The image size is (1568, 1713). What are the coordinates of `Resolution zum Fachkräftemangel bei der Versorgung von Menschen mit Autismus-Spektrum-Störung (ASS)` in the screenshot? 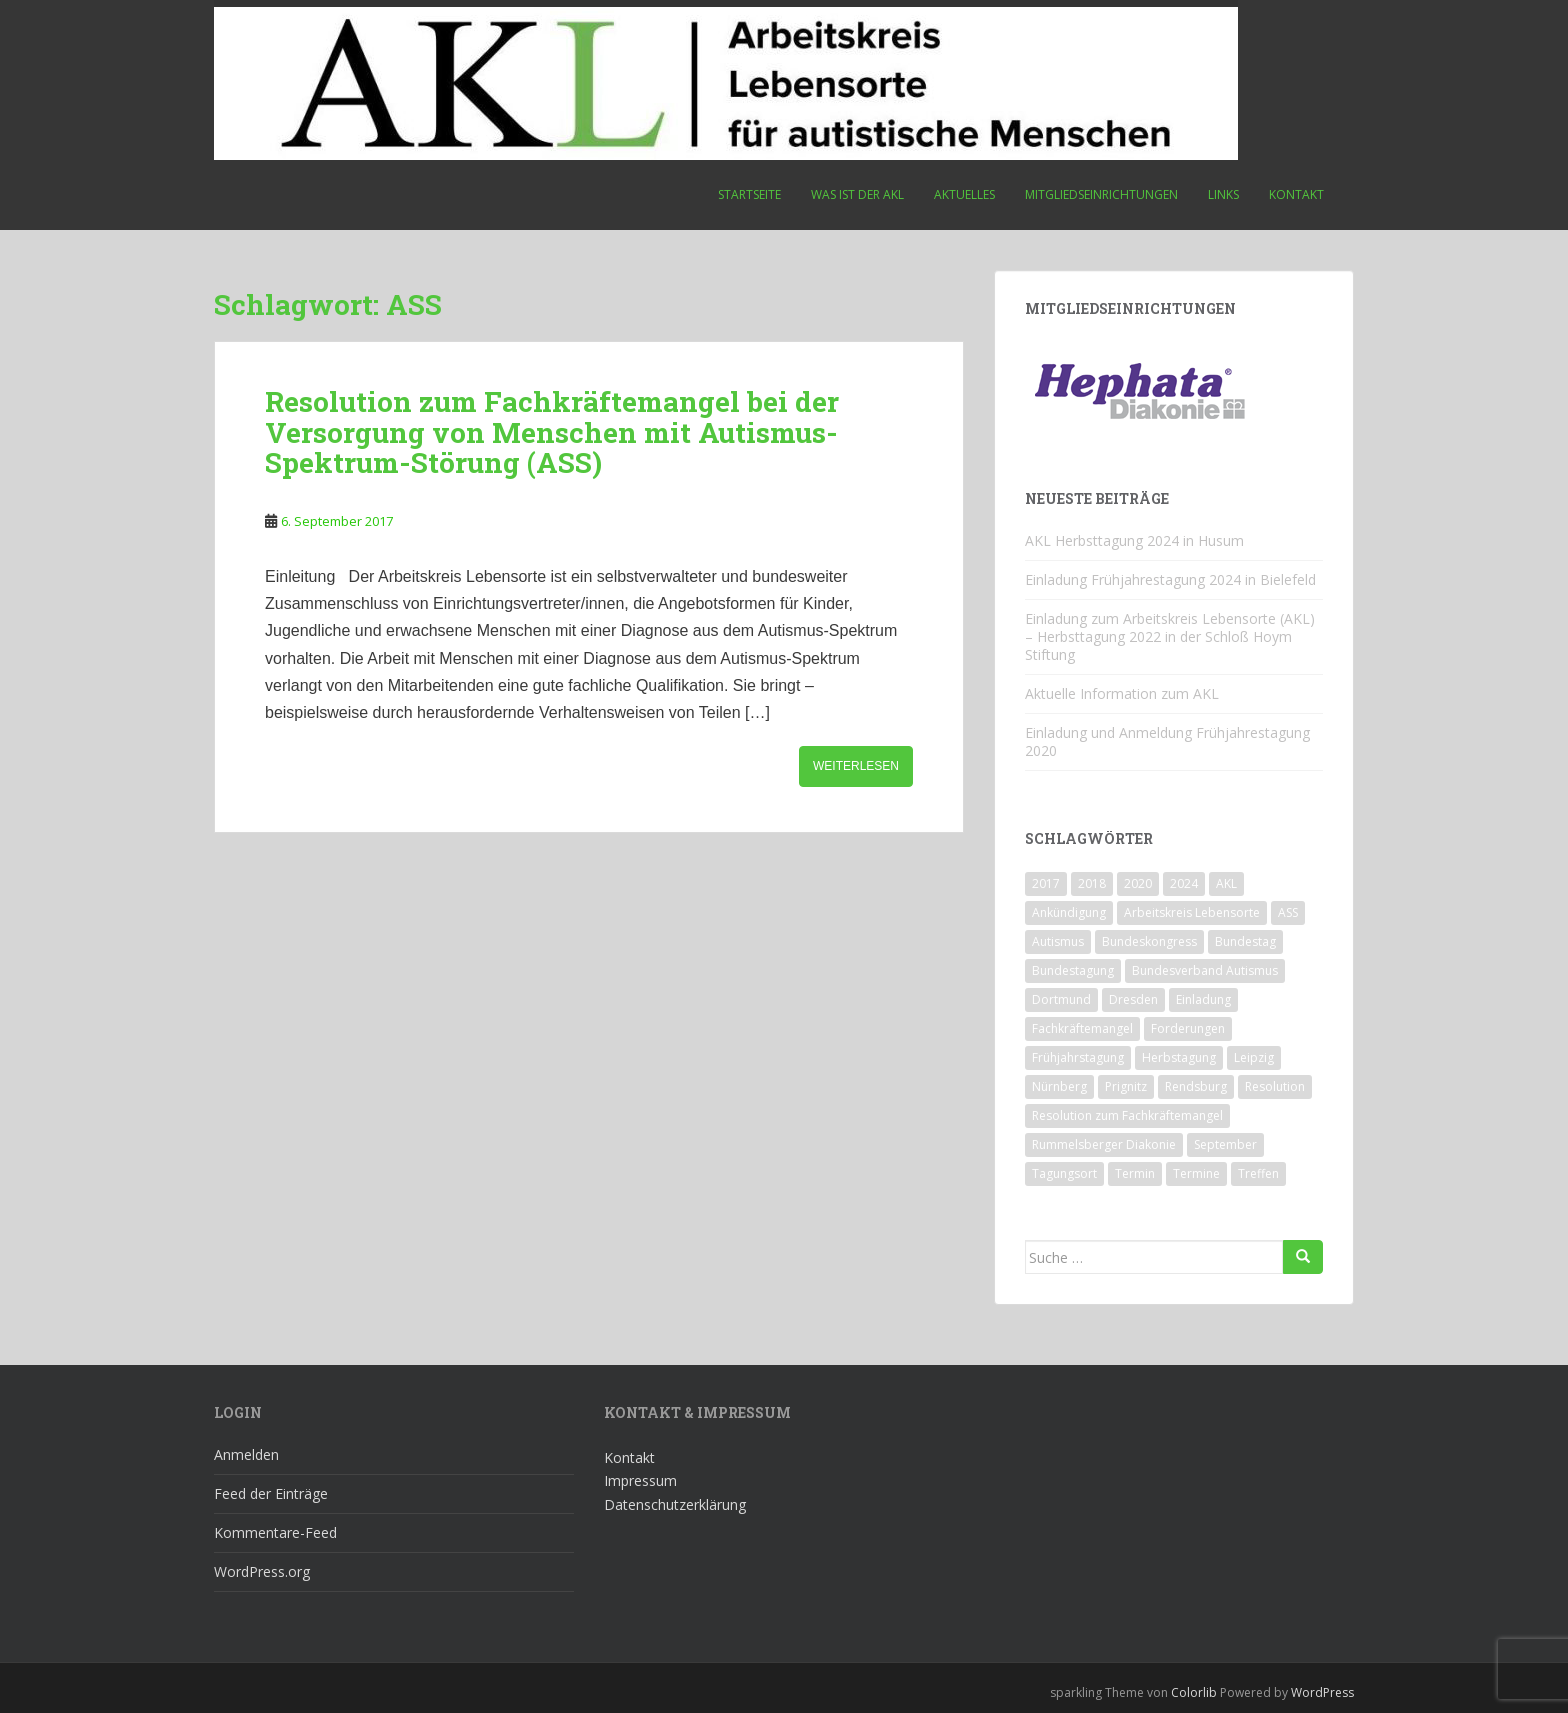 It's located at (552, 432).